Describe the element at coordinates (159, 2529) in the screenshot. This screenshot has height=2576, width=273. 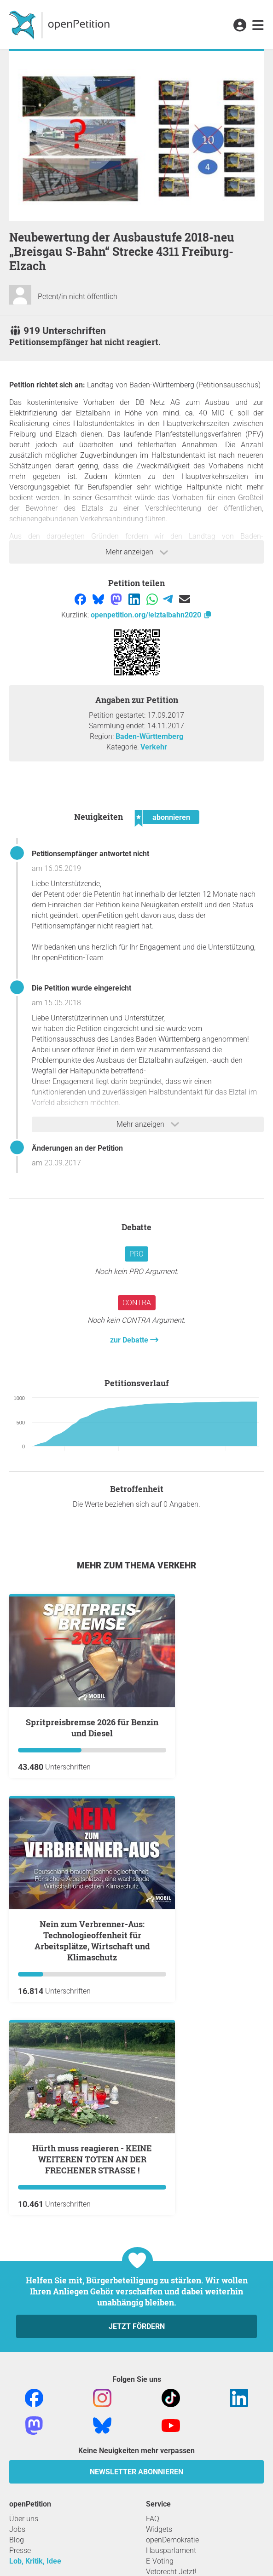
I see `Widgets` at that location.